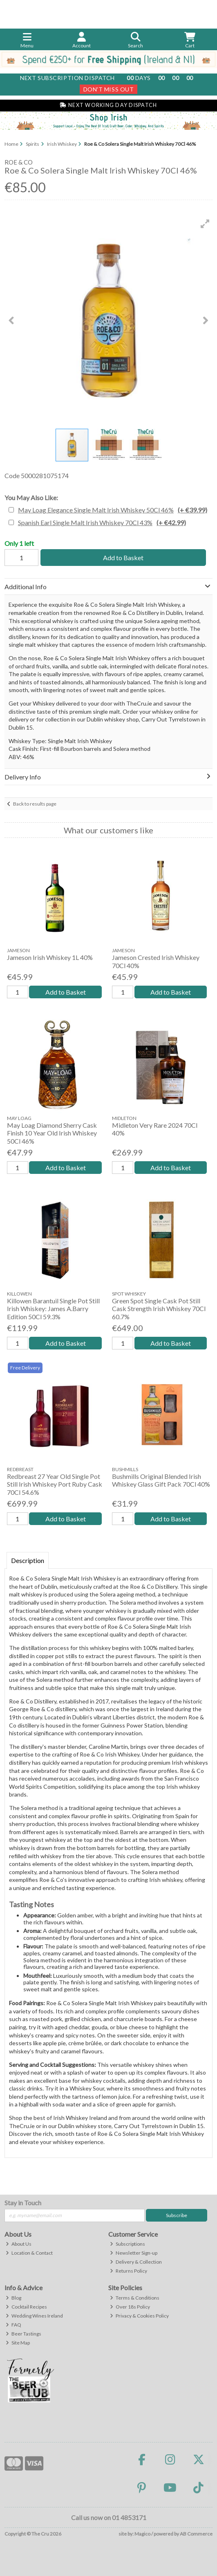 The width and height of the screenshot is (217, 2576). Describe the element at coordinates (123, 557) in the screenshot. I see `Add to Basket` at that location.